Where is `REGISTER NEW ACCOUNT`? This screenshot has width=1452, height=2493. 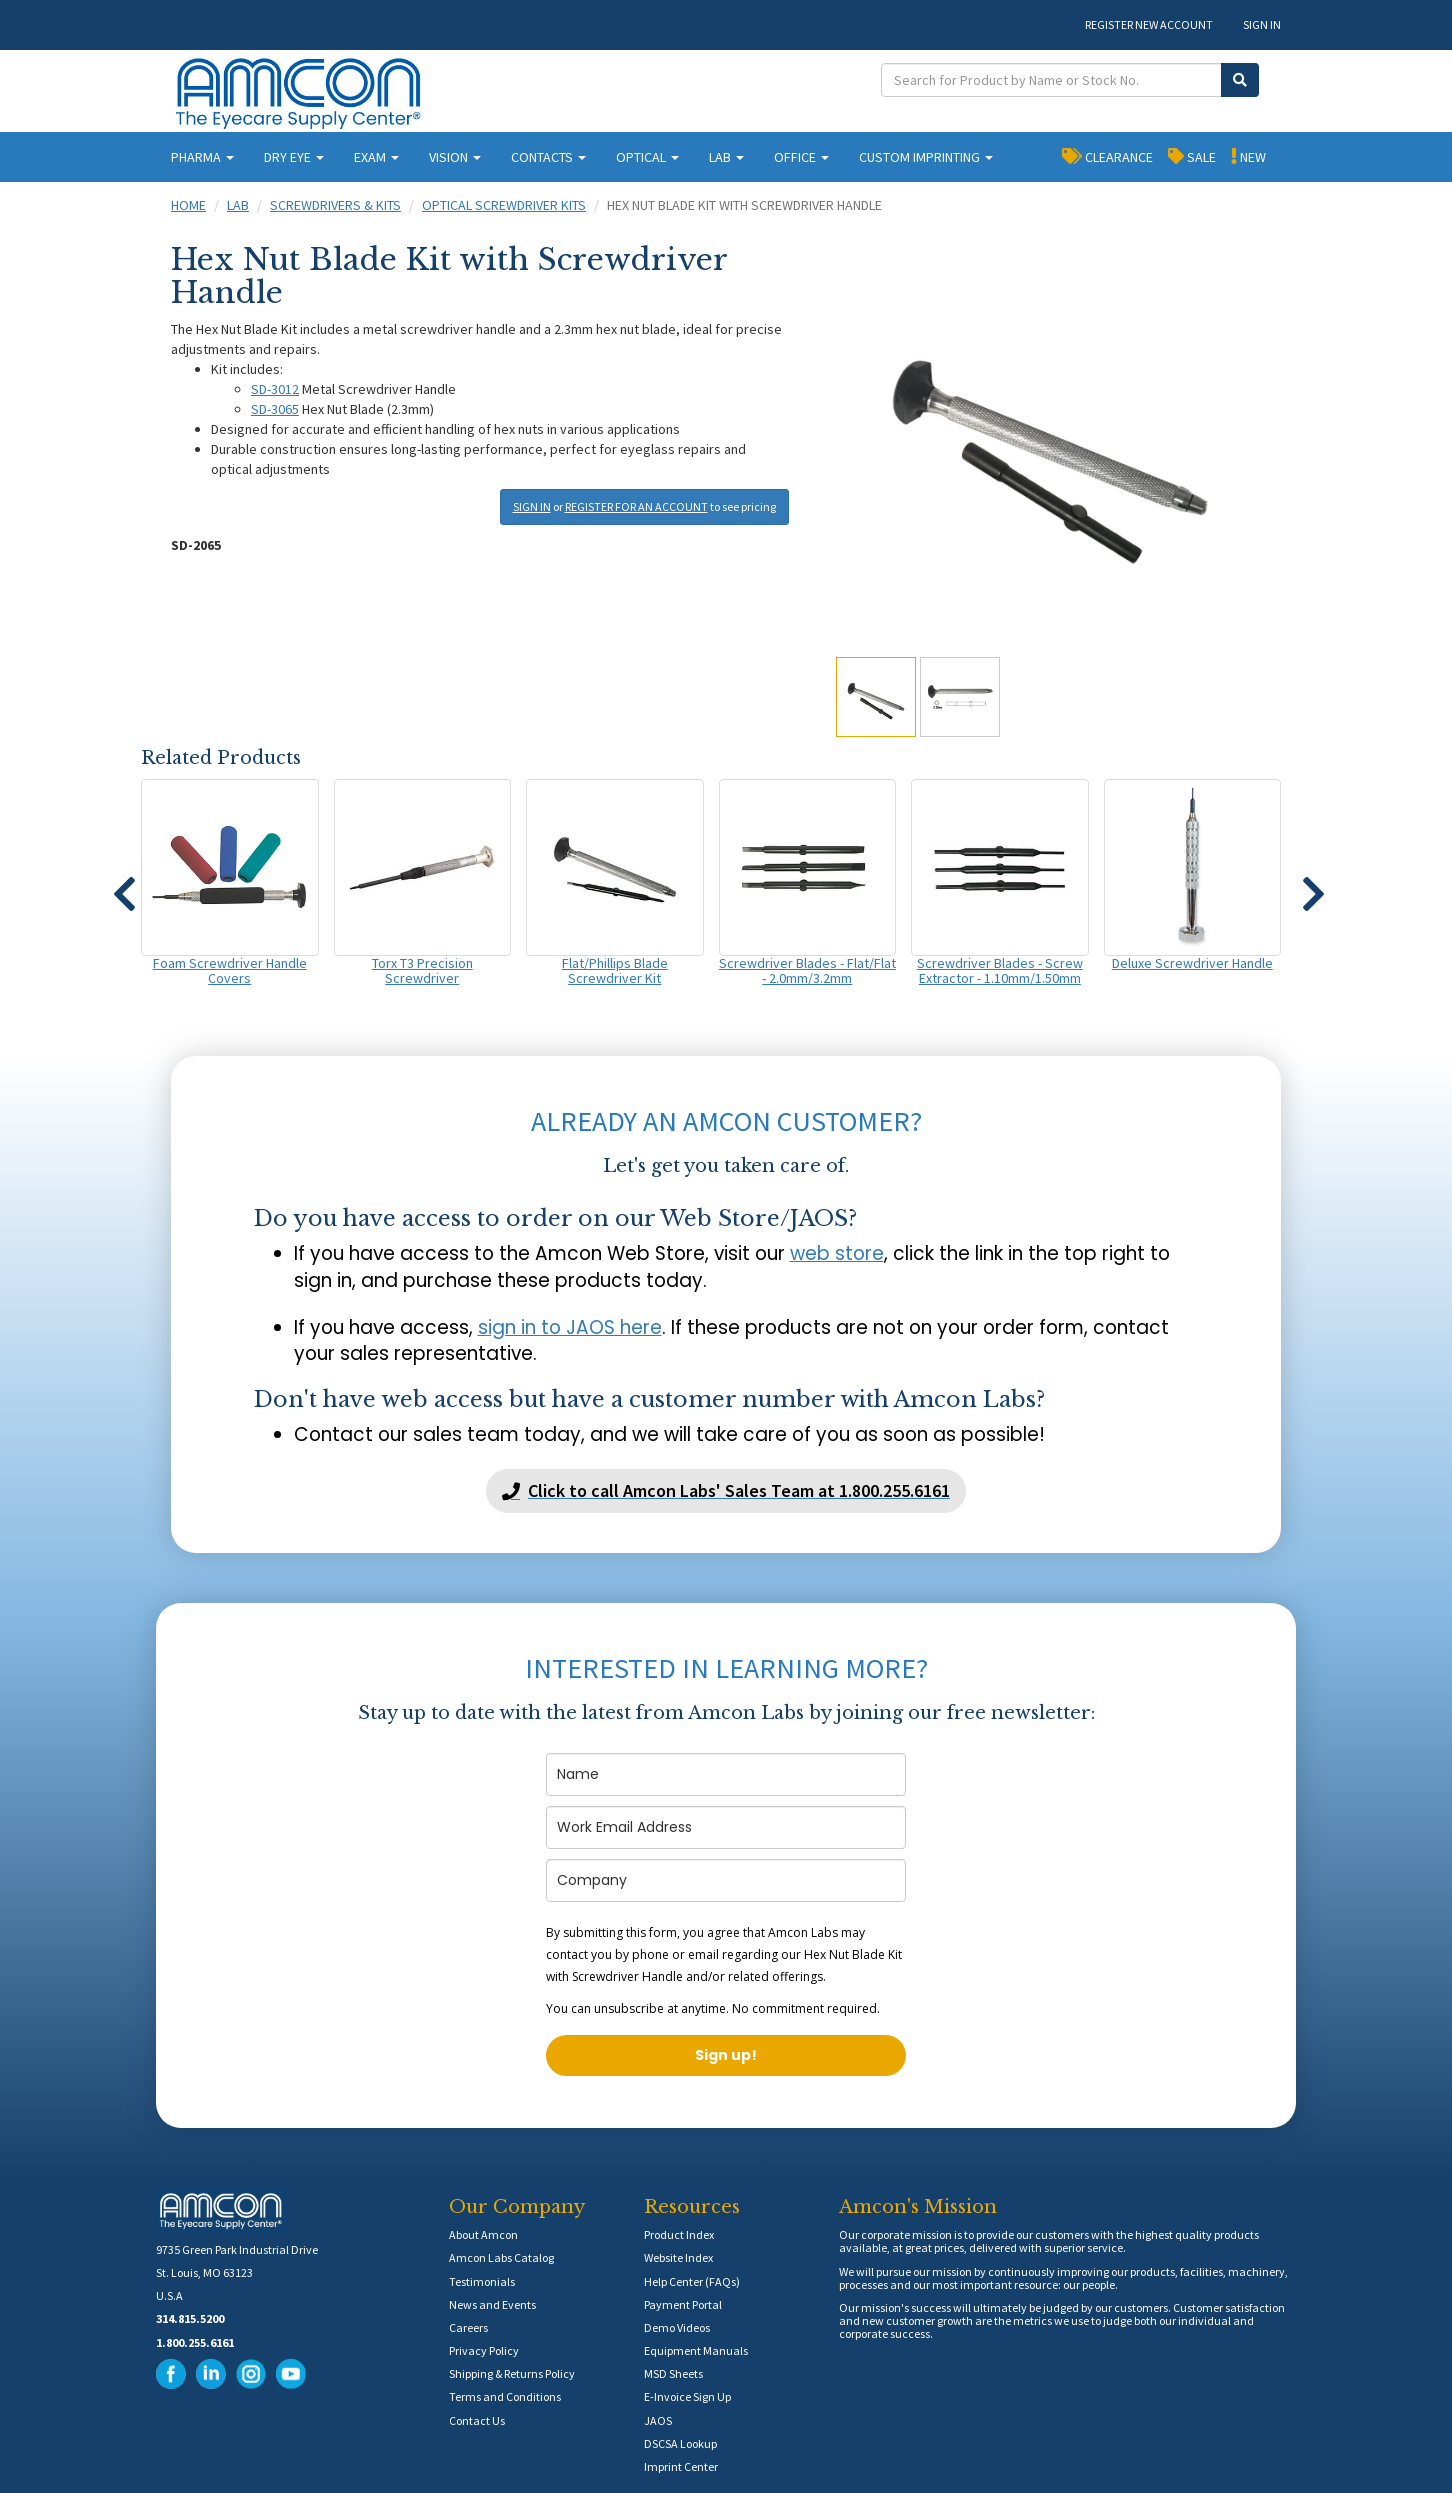 REGISTER NEW ACCOUNT is located at coordinates (1149, 24).